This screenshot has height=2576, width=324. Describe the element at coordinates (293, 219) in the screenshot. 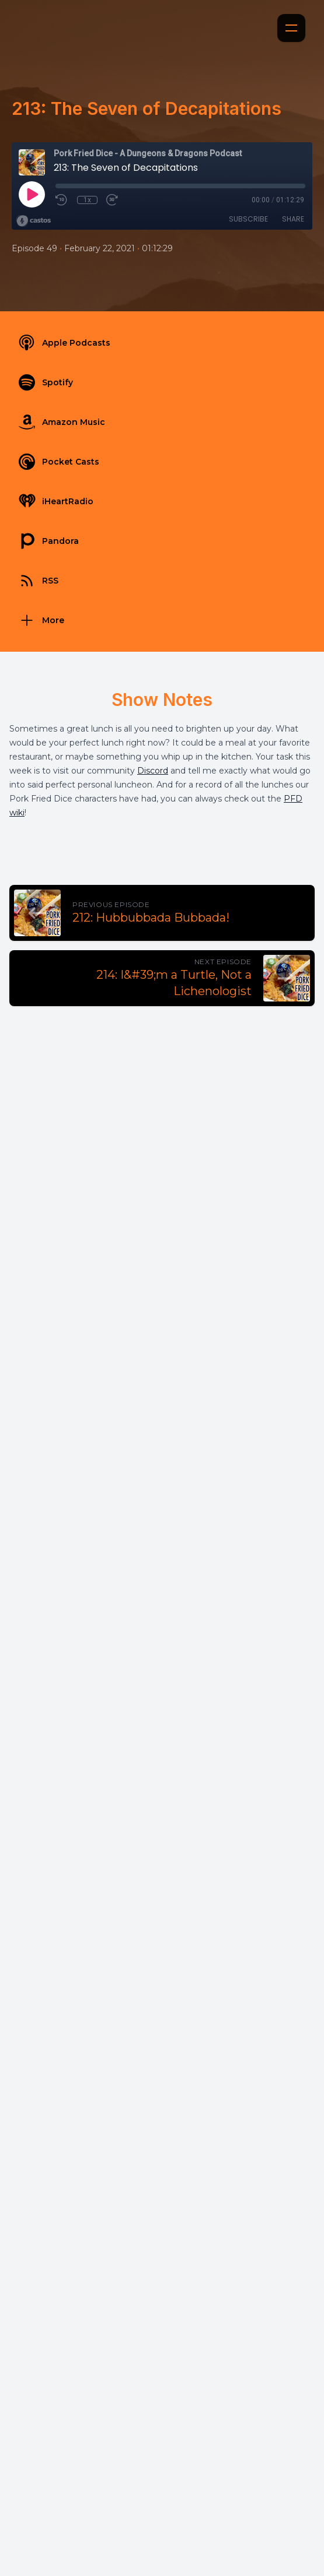

I see `Share` at that location.